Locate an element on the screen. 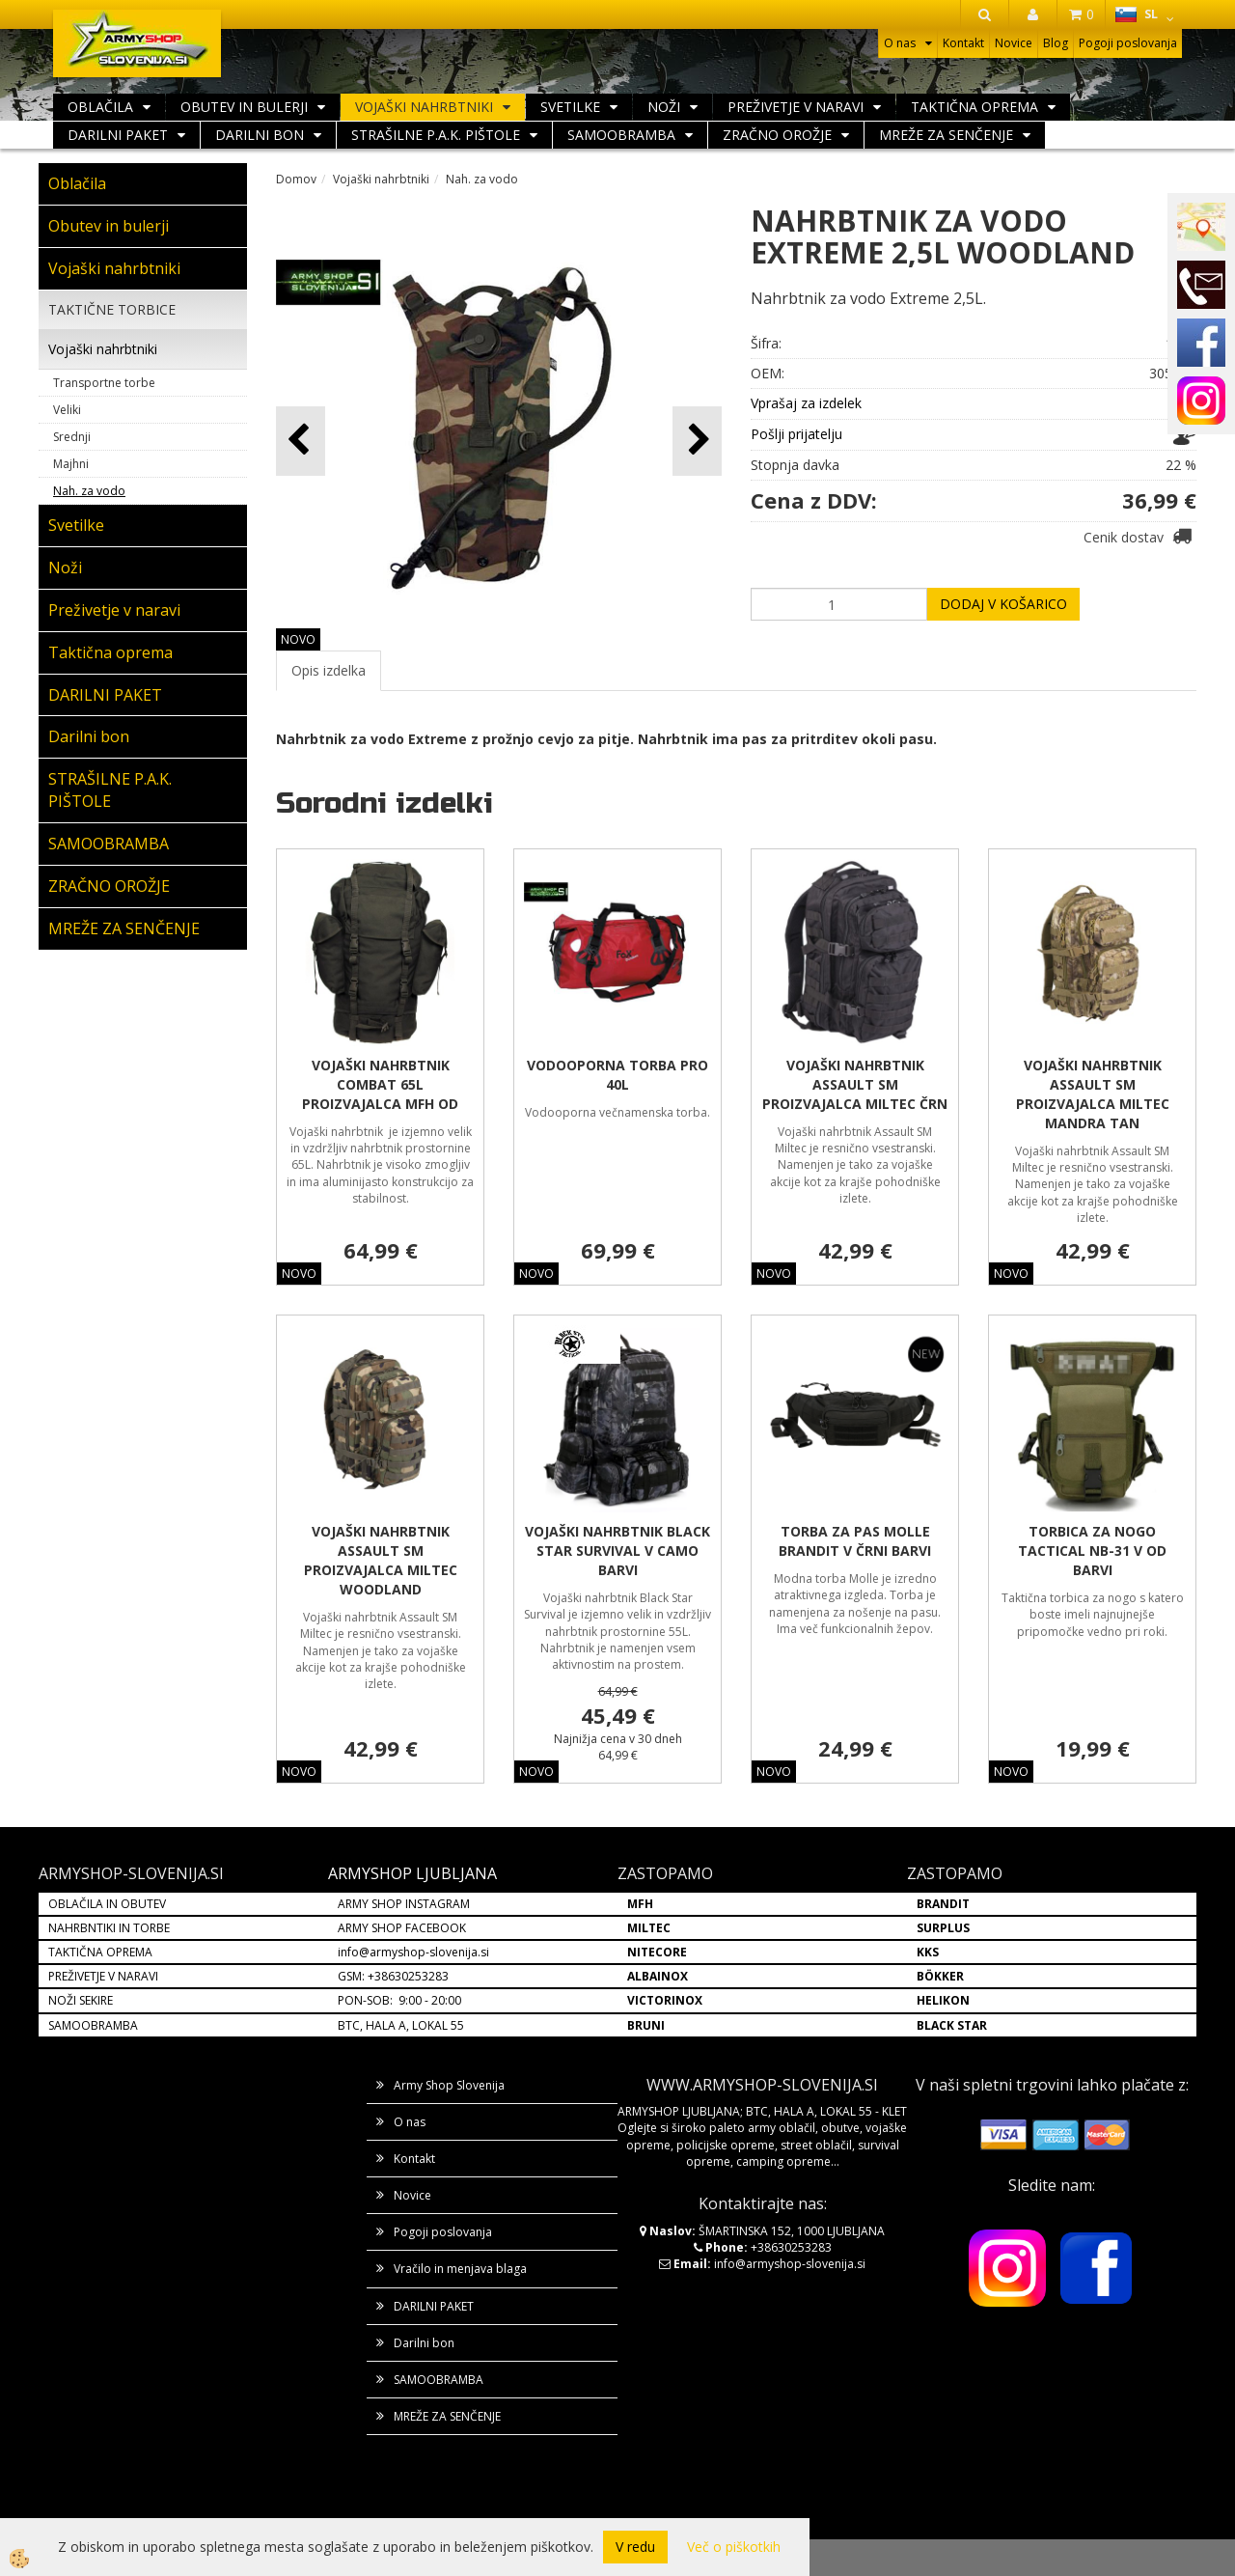 This screenshot has width=1235, height=2576. Srednji is located at coordinates (72, 437).